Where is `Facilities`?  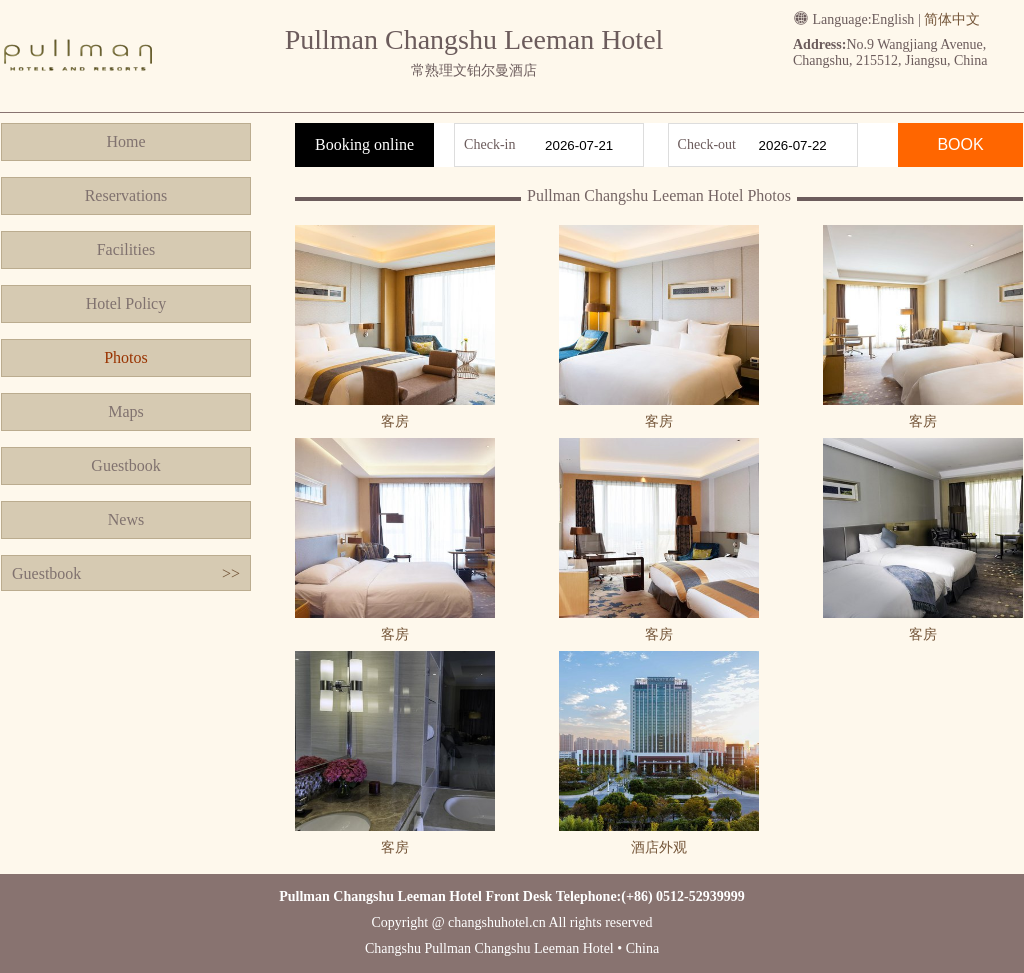 Facilities is located at coordinates (126, 249).